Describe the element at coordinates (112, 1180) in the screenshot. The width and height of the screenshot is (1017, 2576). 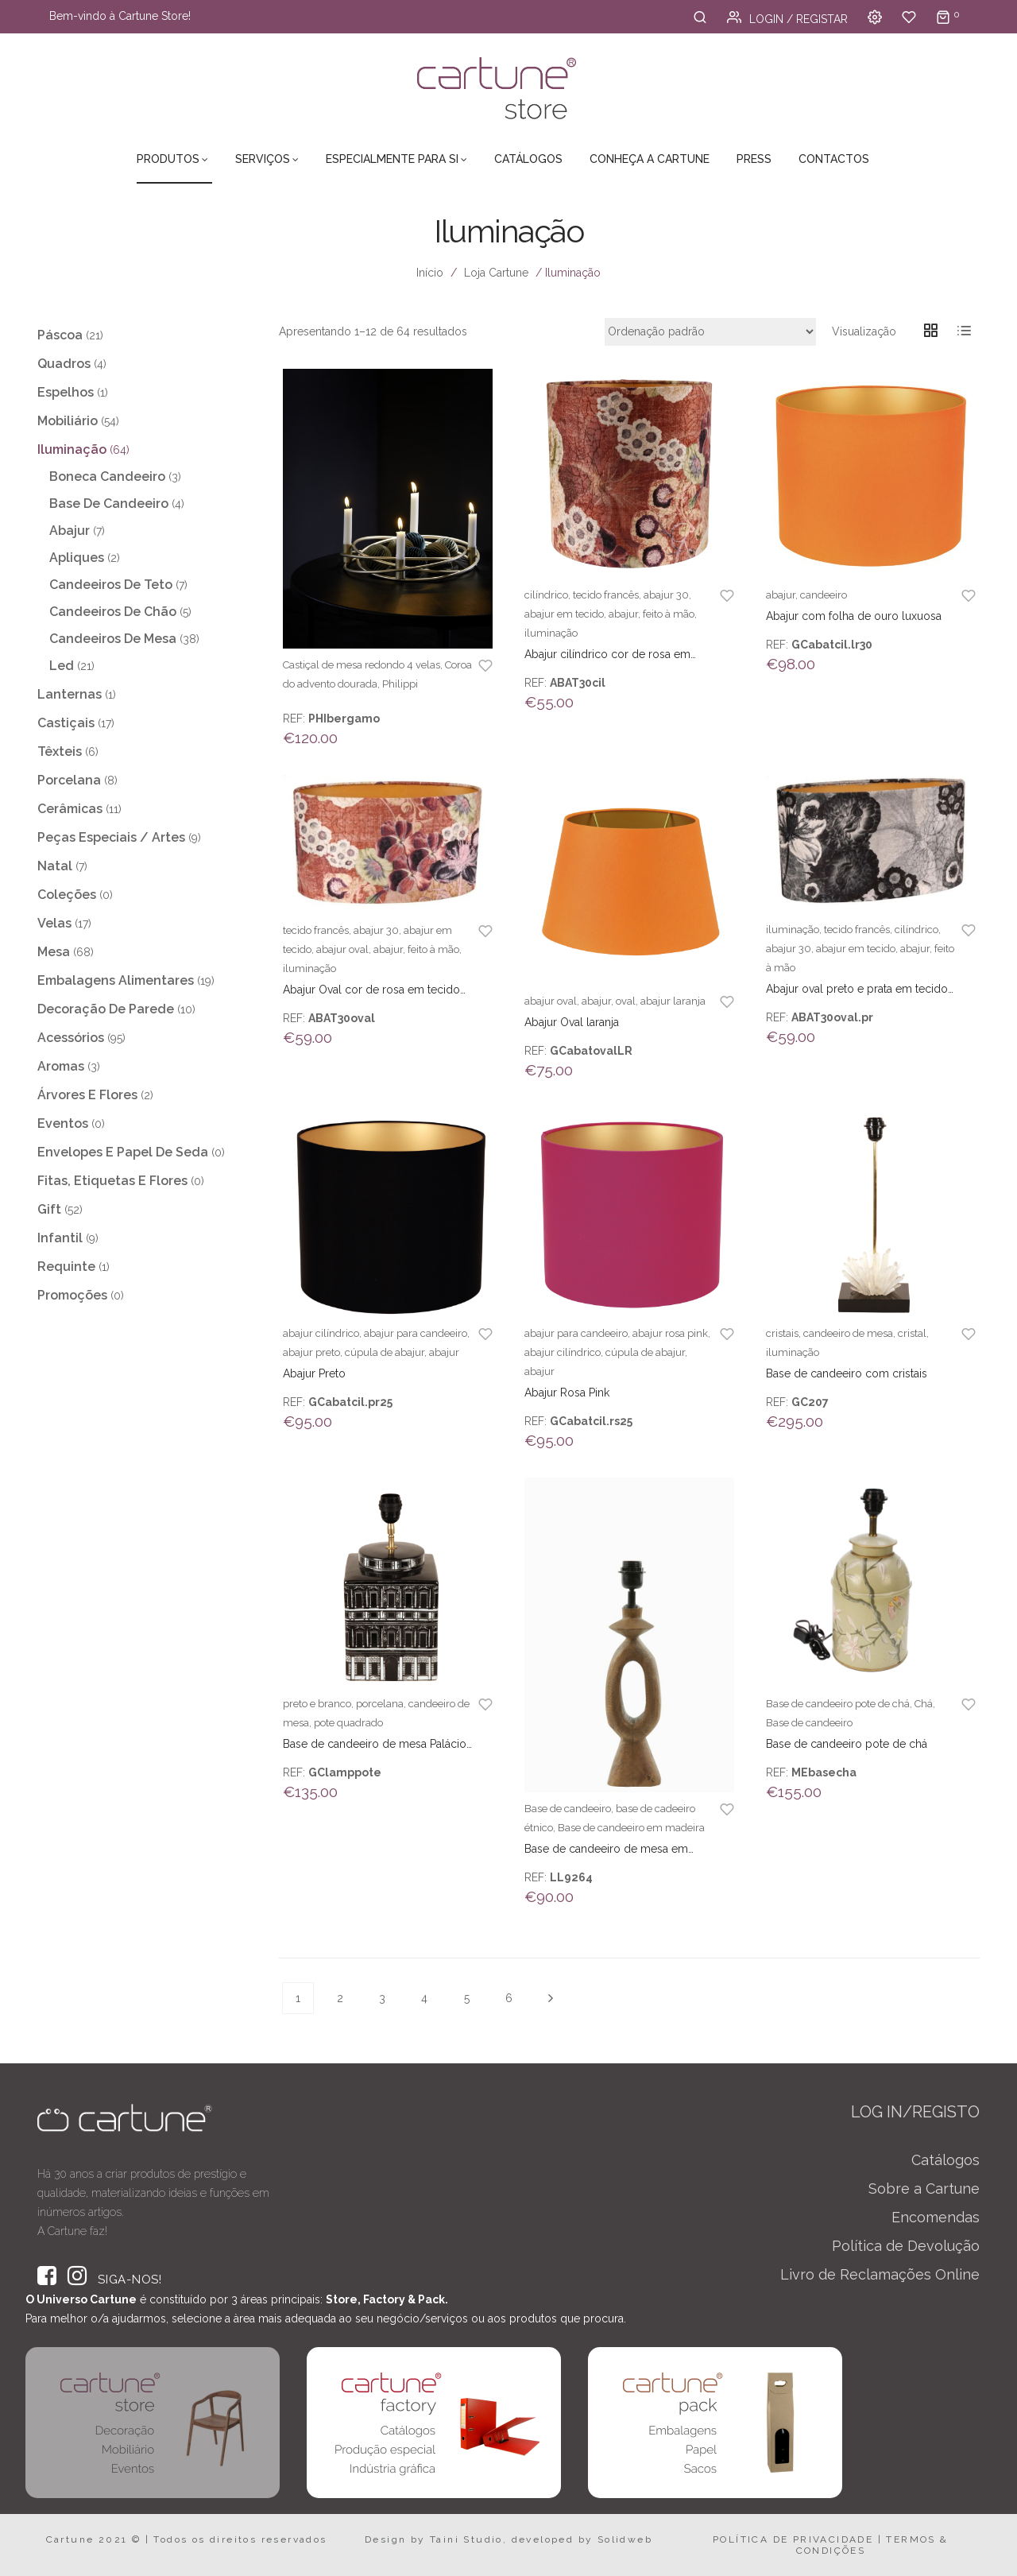
I see `Fitas, Etiquetas e Flores` at that location.